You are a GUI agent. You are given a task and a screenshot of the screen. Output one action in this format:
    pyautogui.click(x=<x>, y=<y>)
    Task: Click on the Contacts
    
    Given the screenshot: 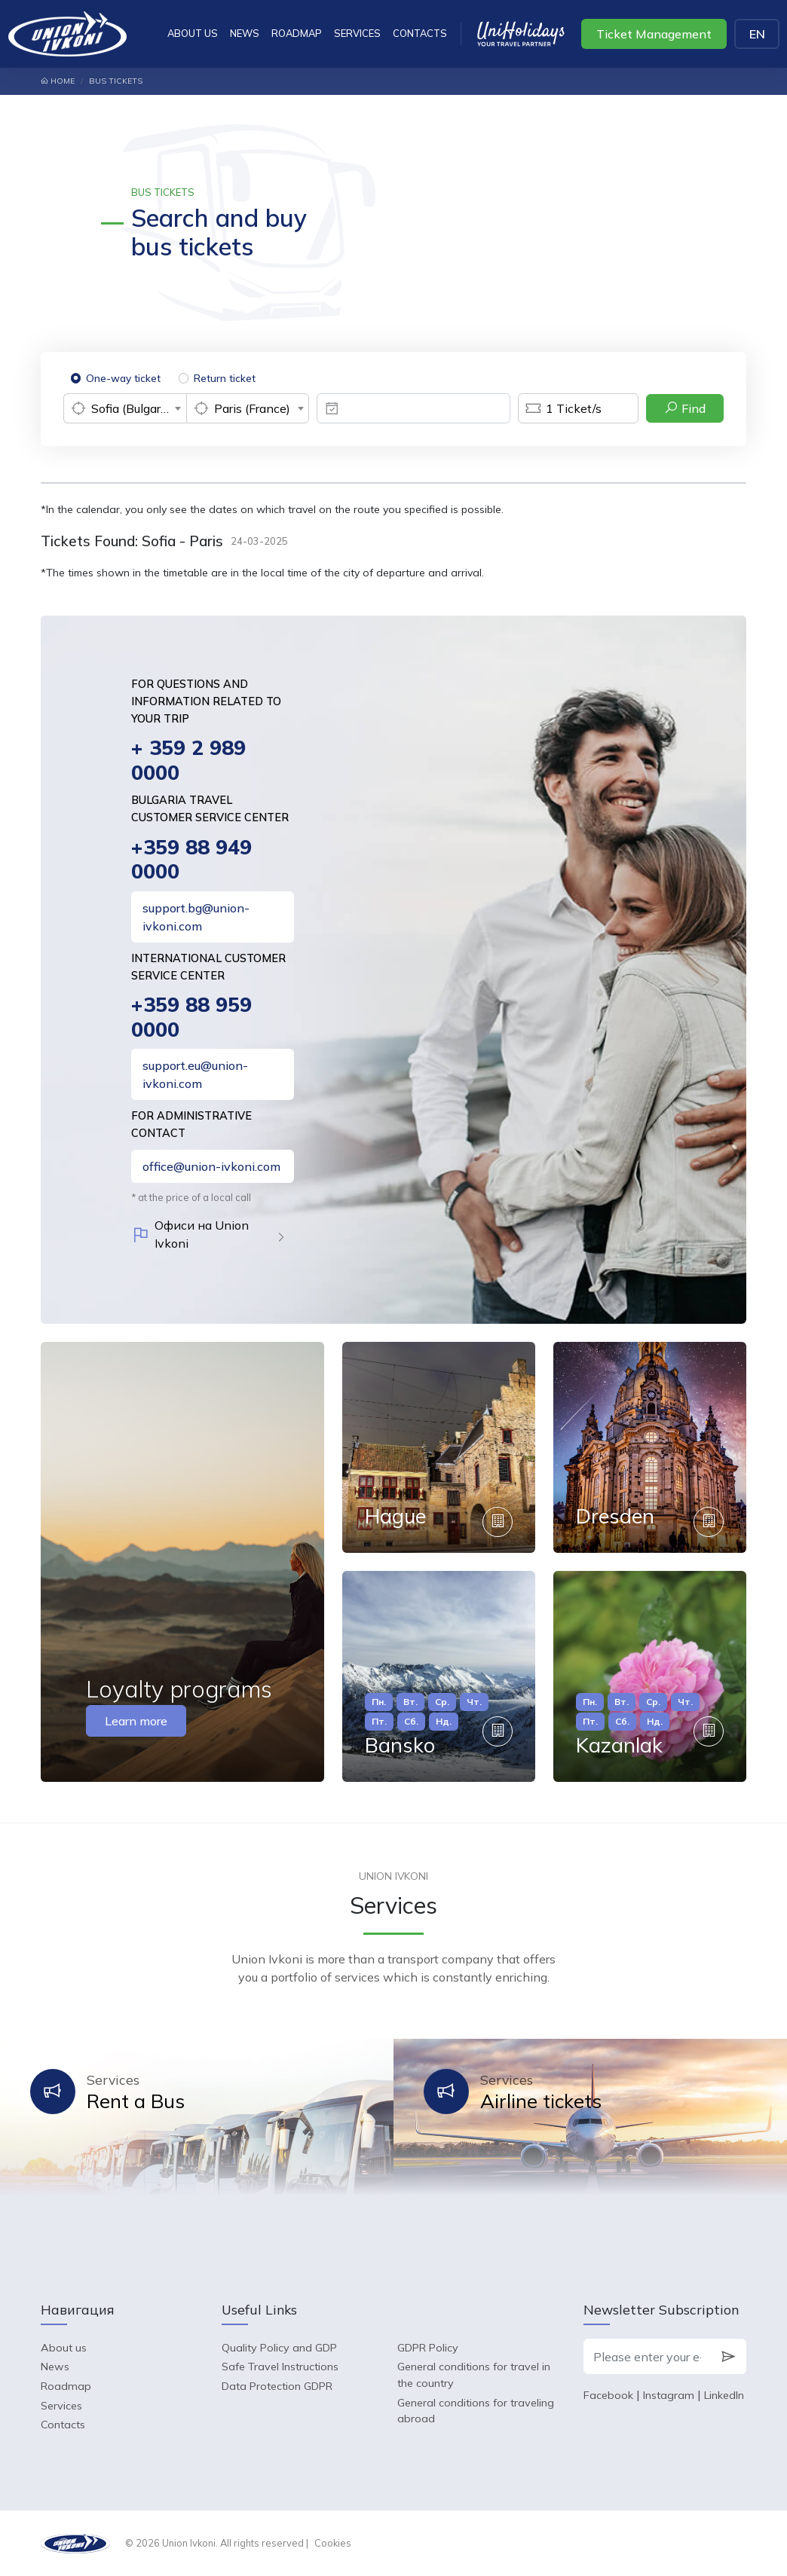 What is the action you would take?
    pyautogui.click(x=420, y=33)
    